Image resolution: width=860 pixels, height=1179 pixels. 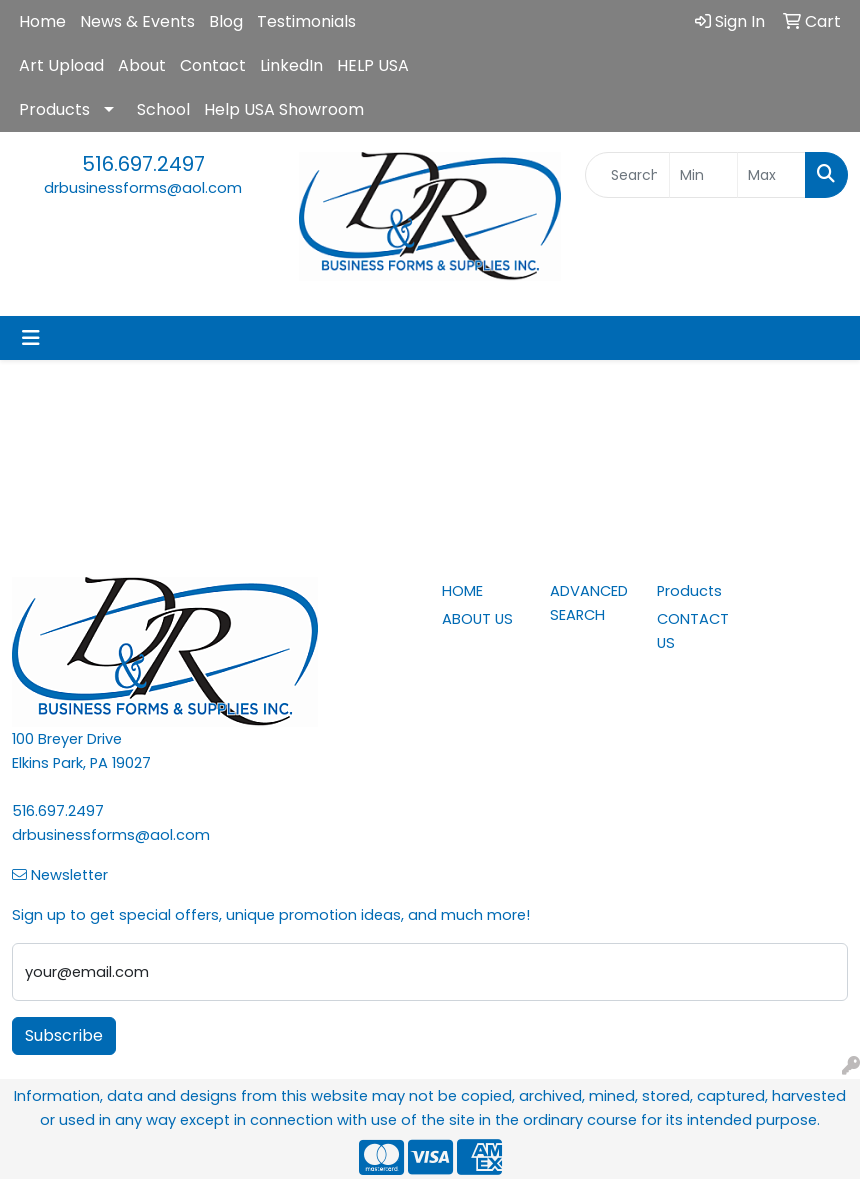 What do you see at coordinates (373, 65) in the screenshot?
I see `HELP USA` at bounding box center [373, 65].